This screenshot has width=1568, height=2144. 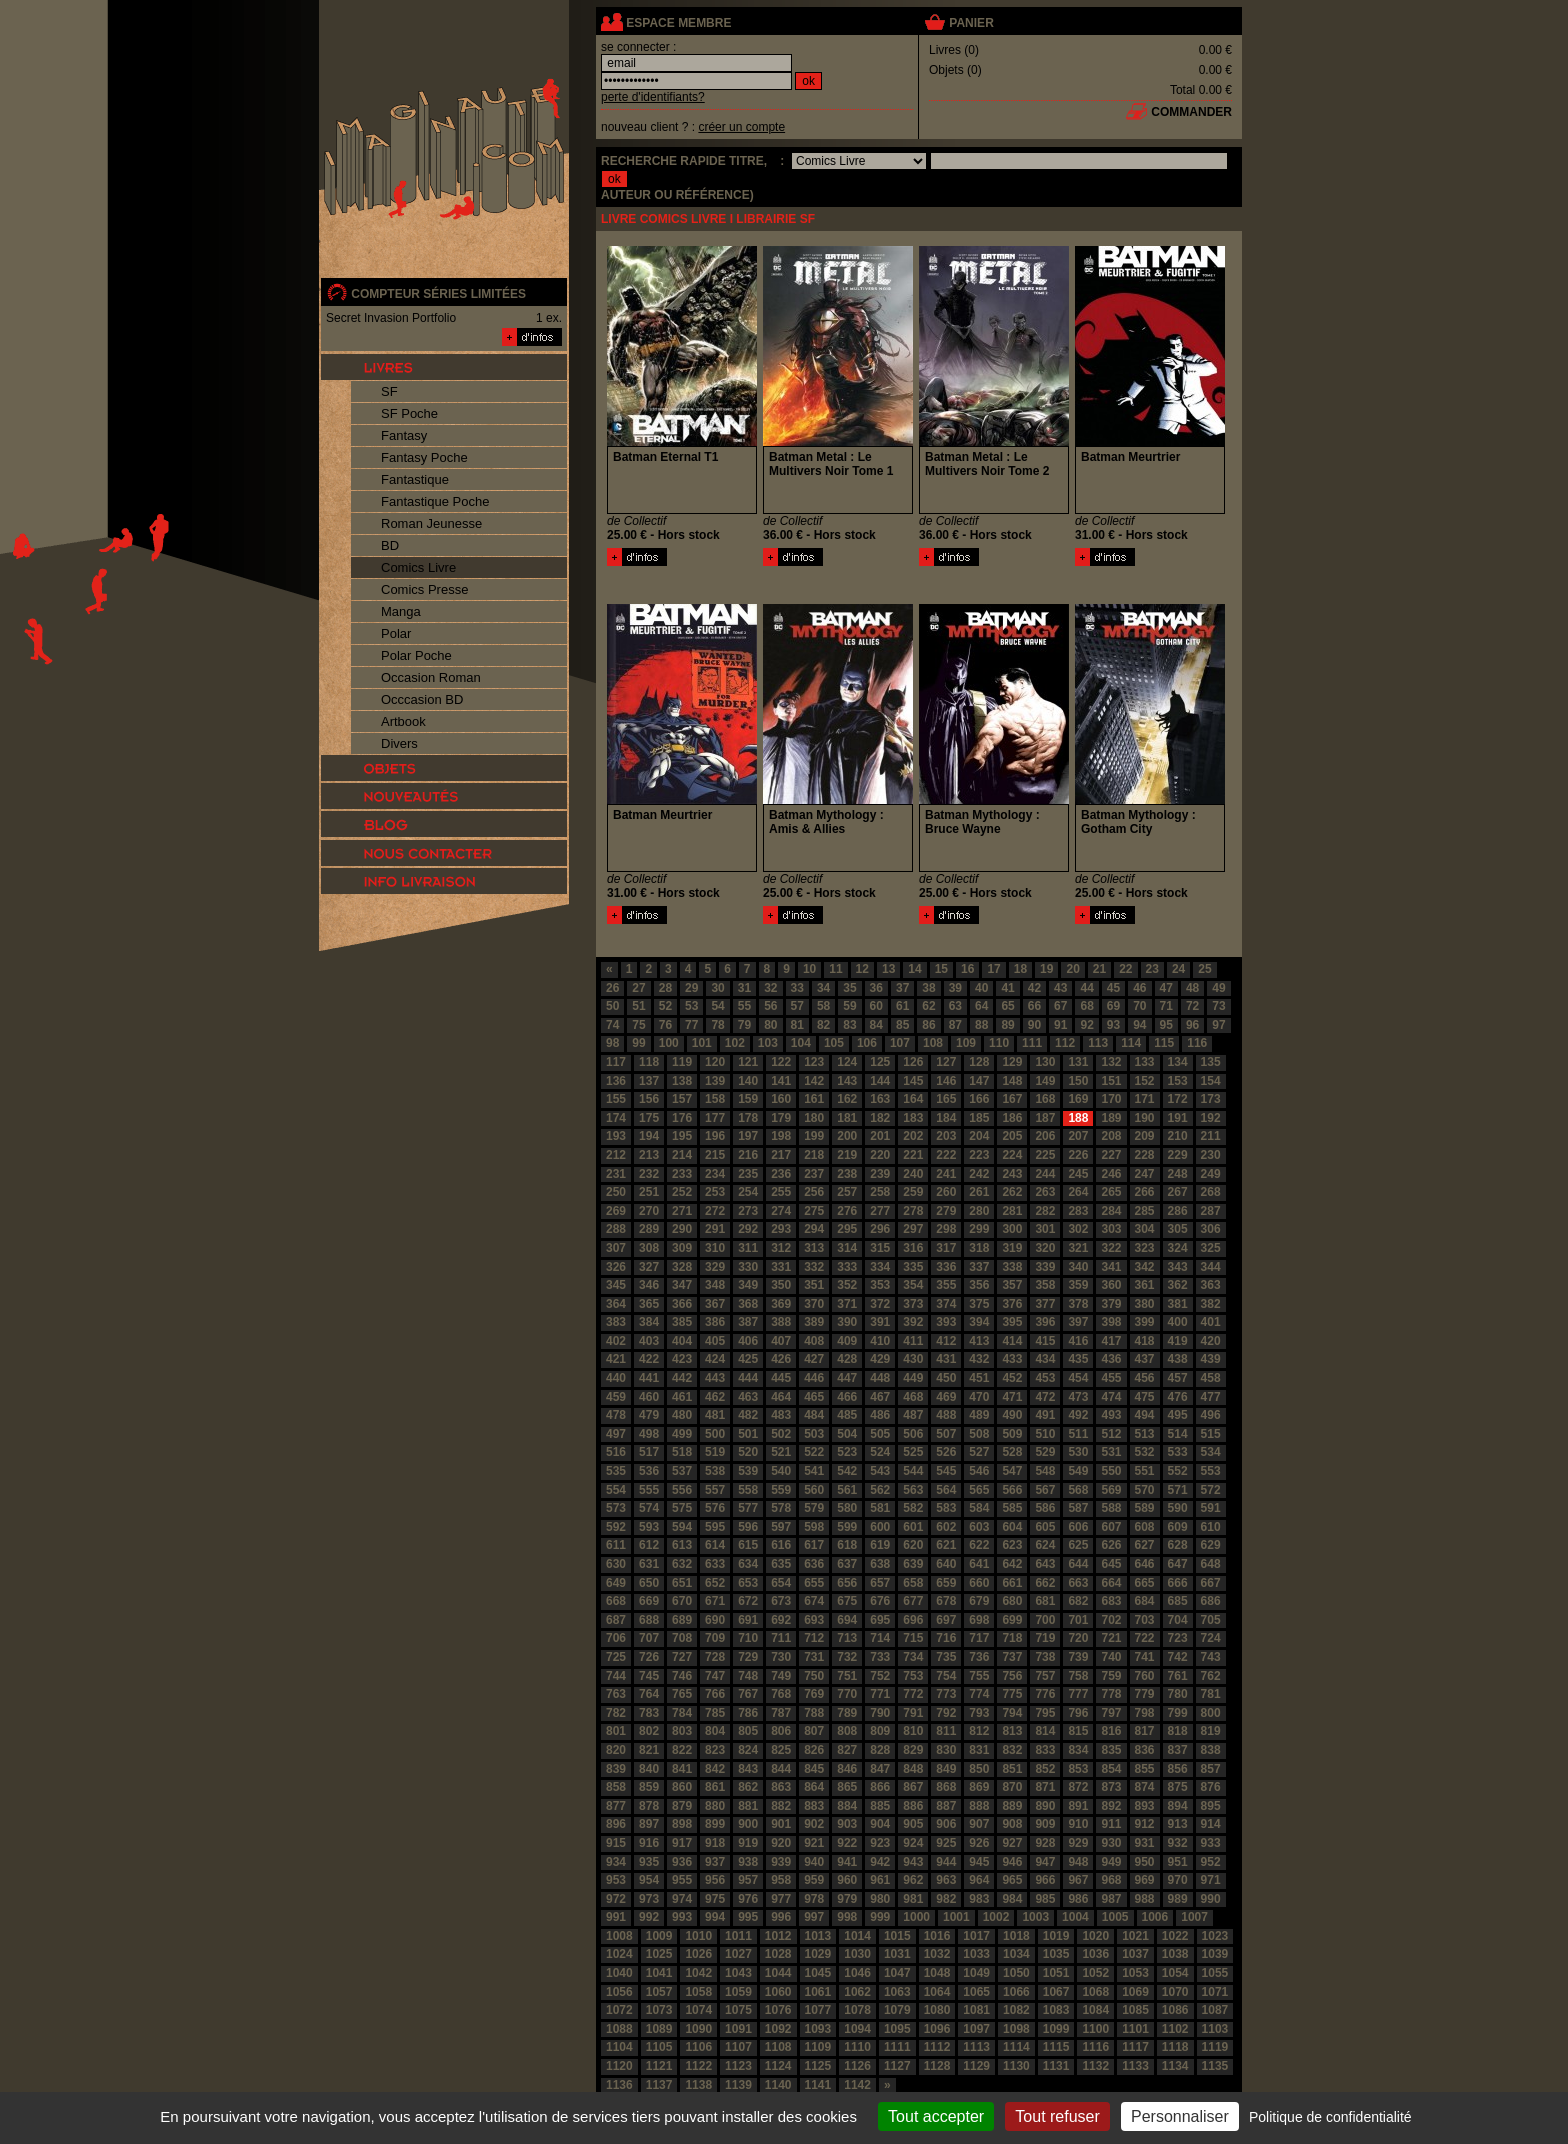 I want to click on 66, so click(x=1034, y=1006).